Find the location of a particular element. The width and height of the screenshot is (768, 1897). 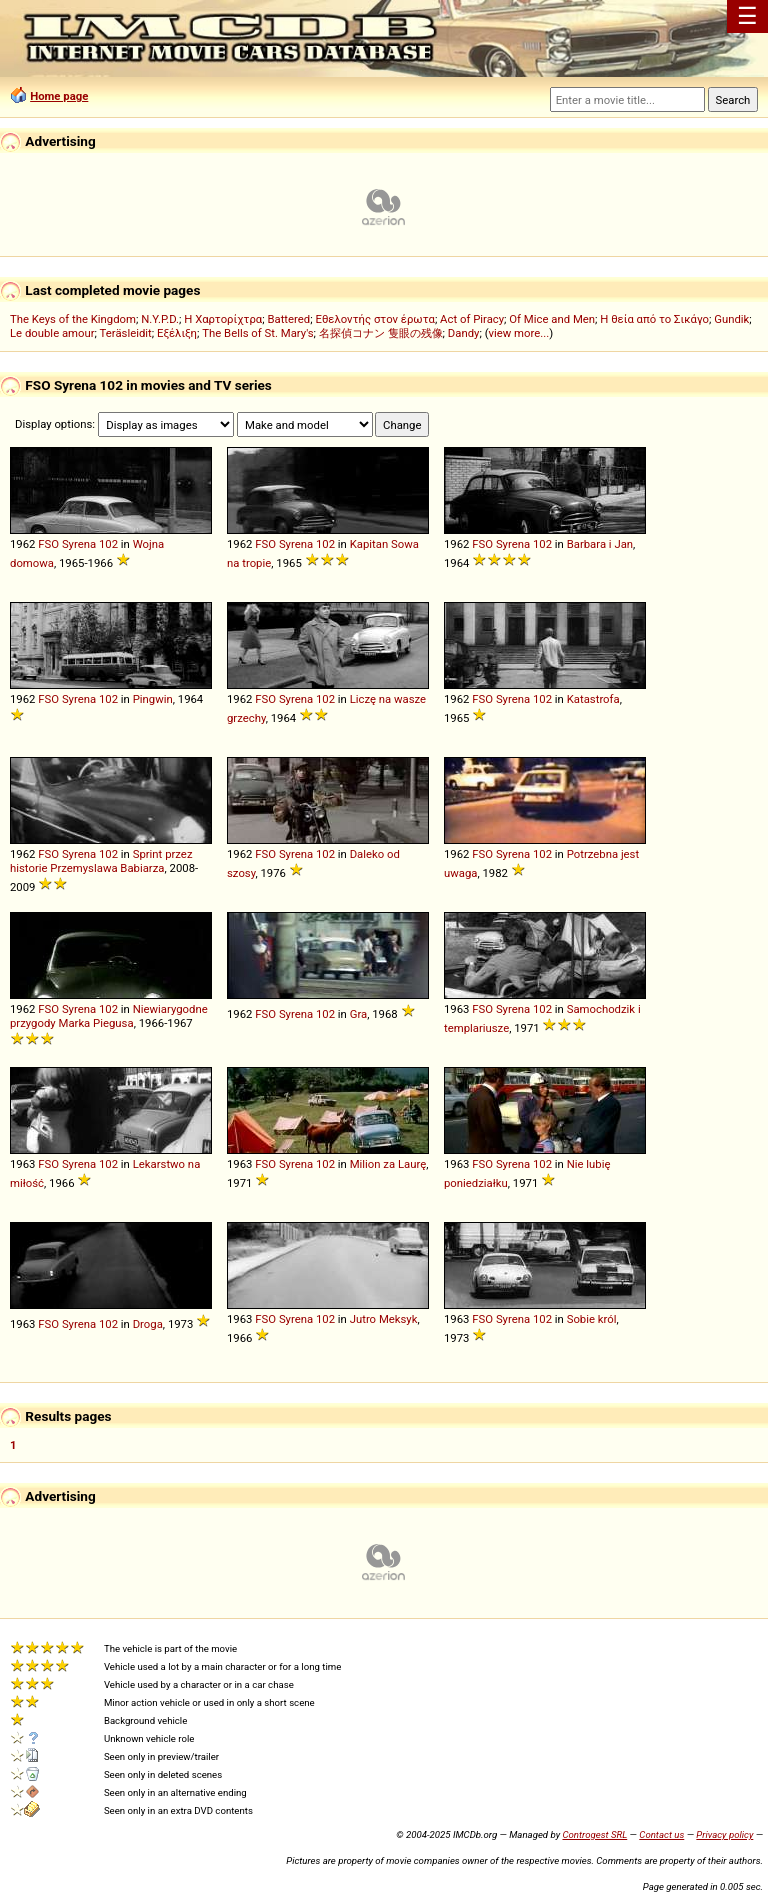

Battered is located at coordinates (288, 319).